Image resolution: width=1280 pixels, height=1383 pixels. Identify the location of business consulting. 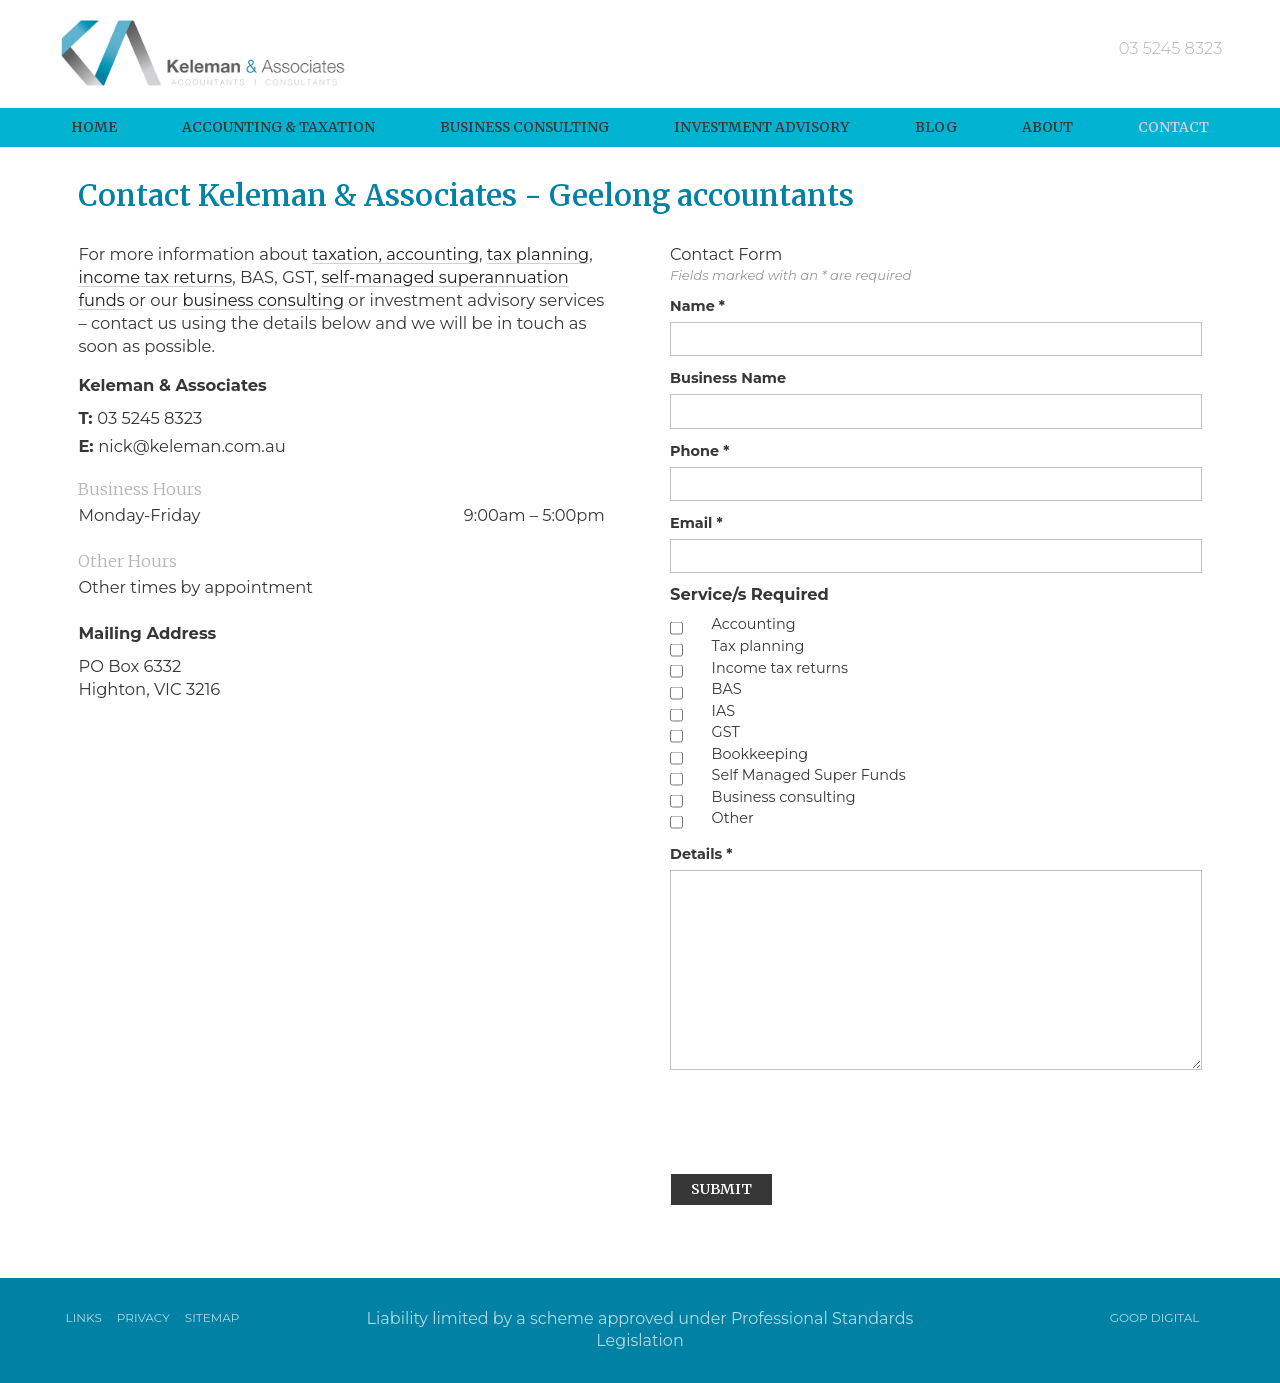
(264, 299).